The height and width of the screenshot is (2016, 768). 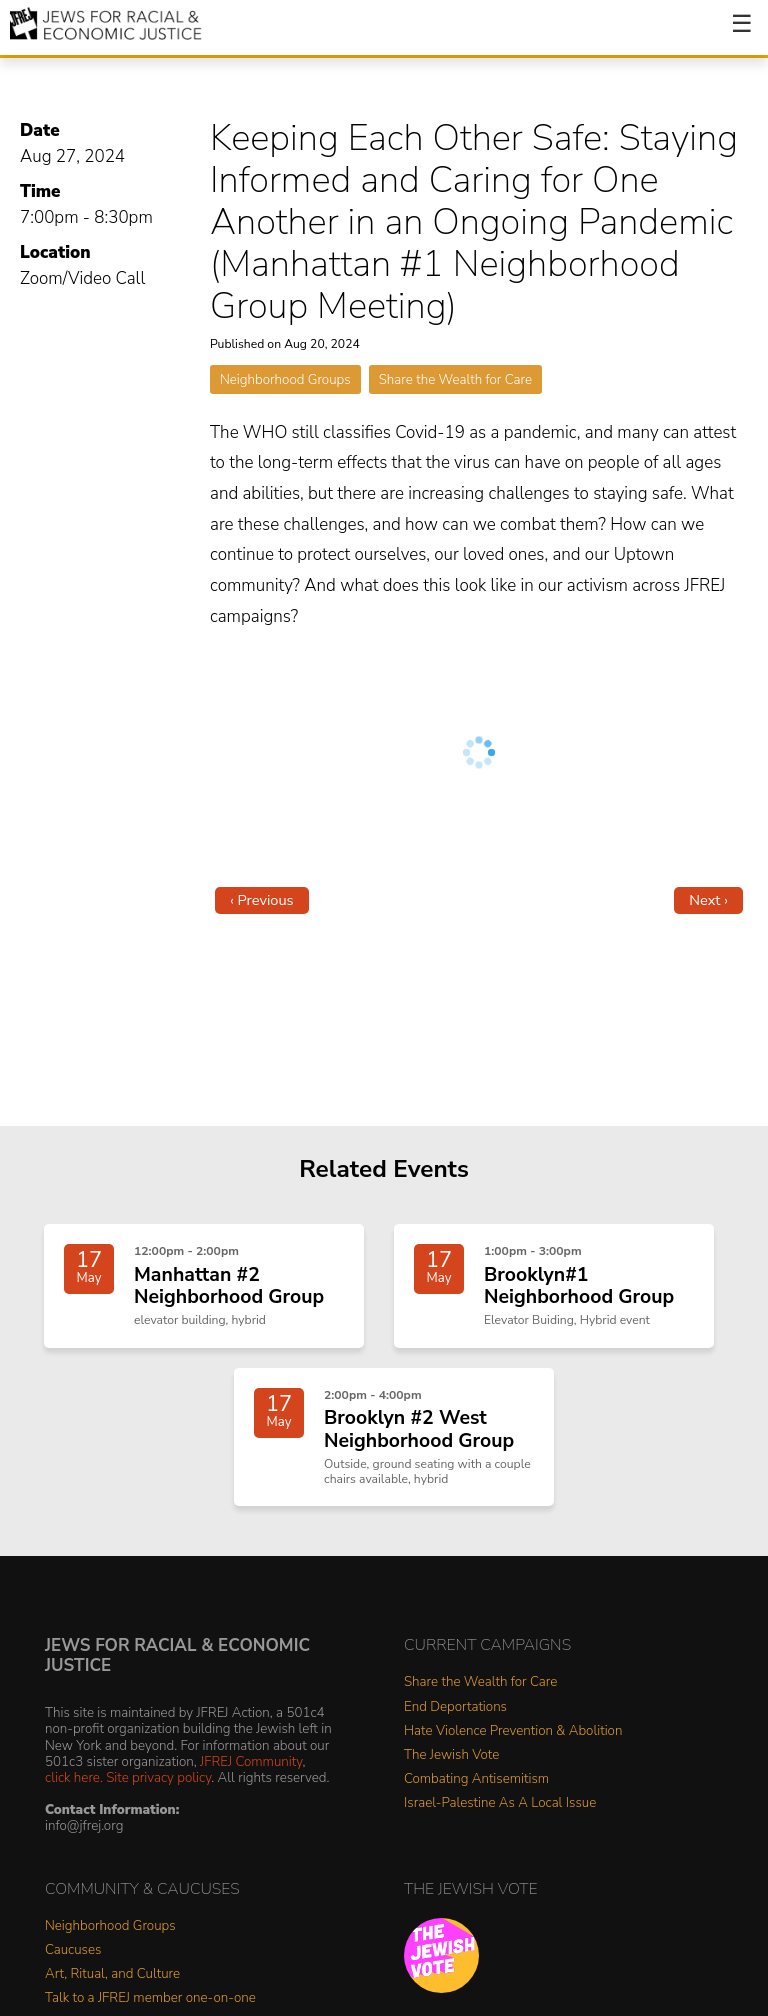 What do you see at coordinates (455, 1707) in the screenshot?
I see `End Deportations` at bounding box center [455, 1707].